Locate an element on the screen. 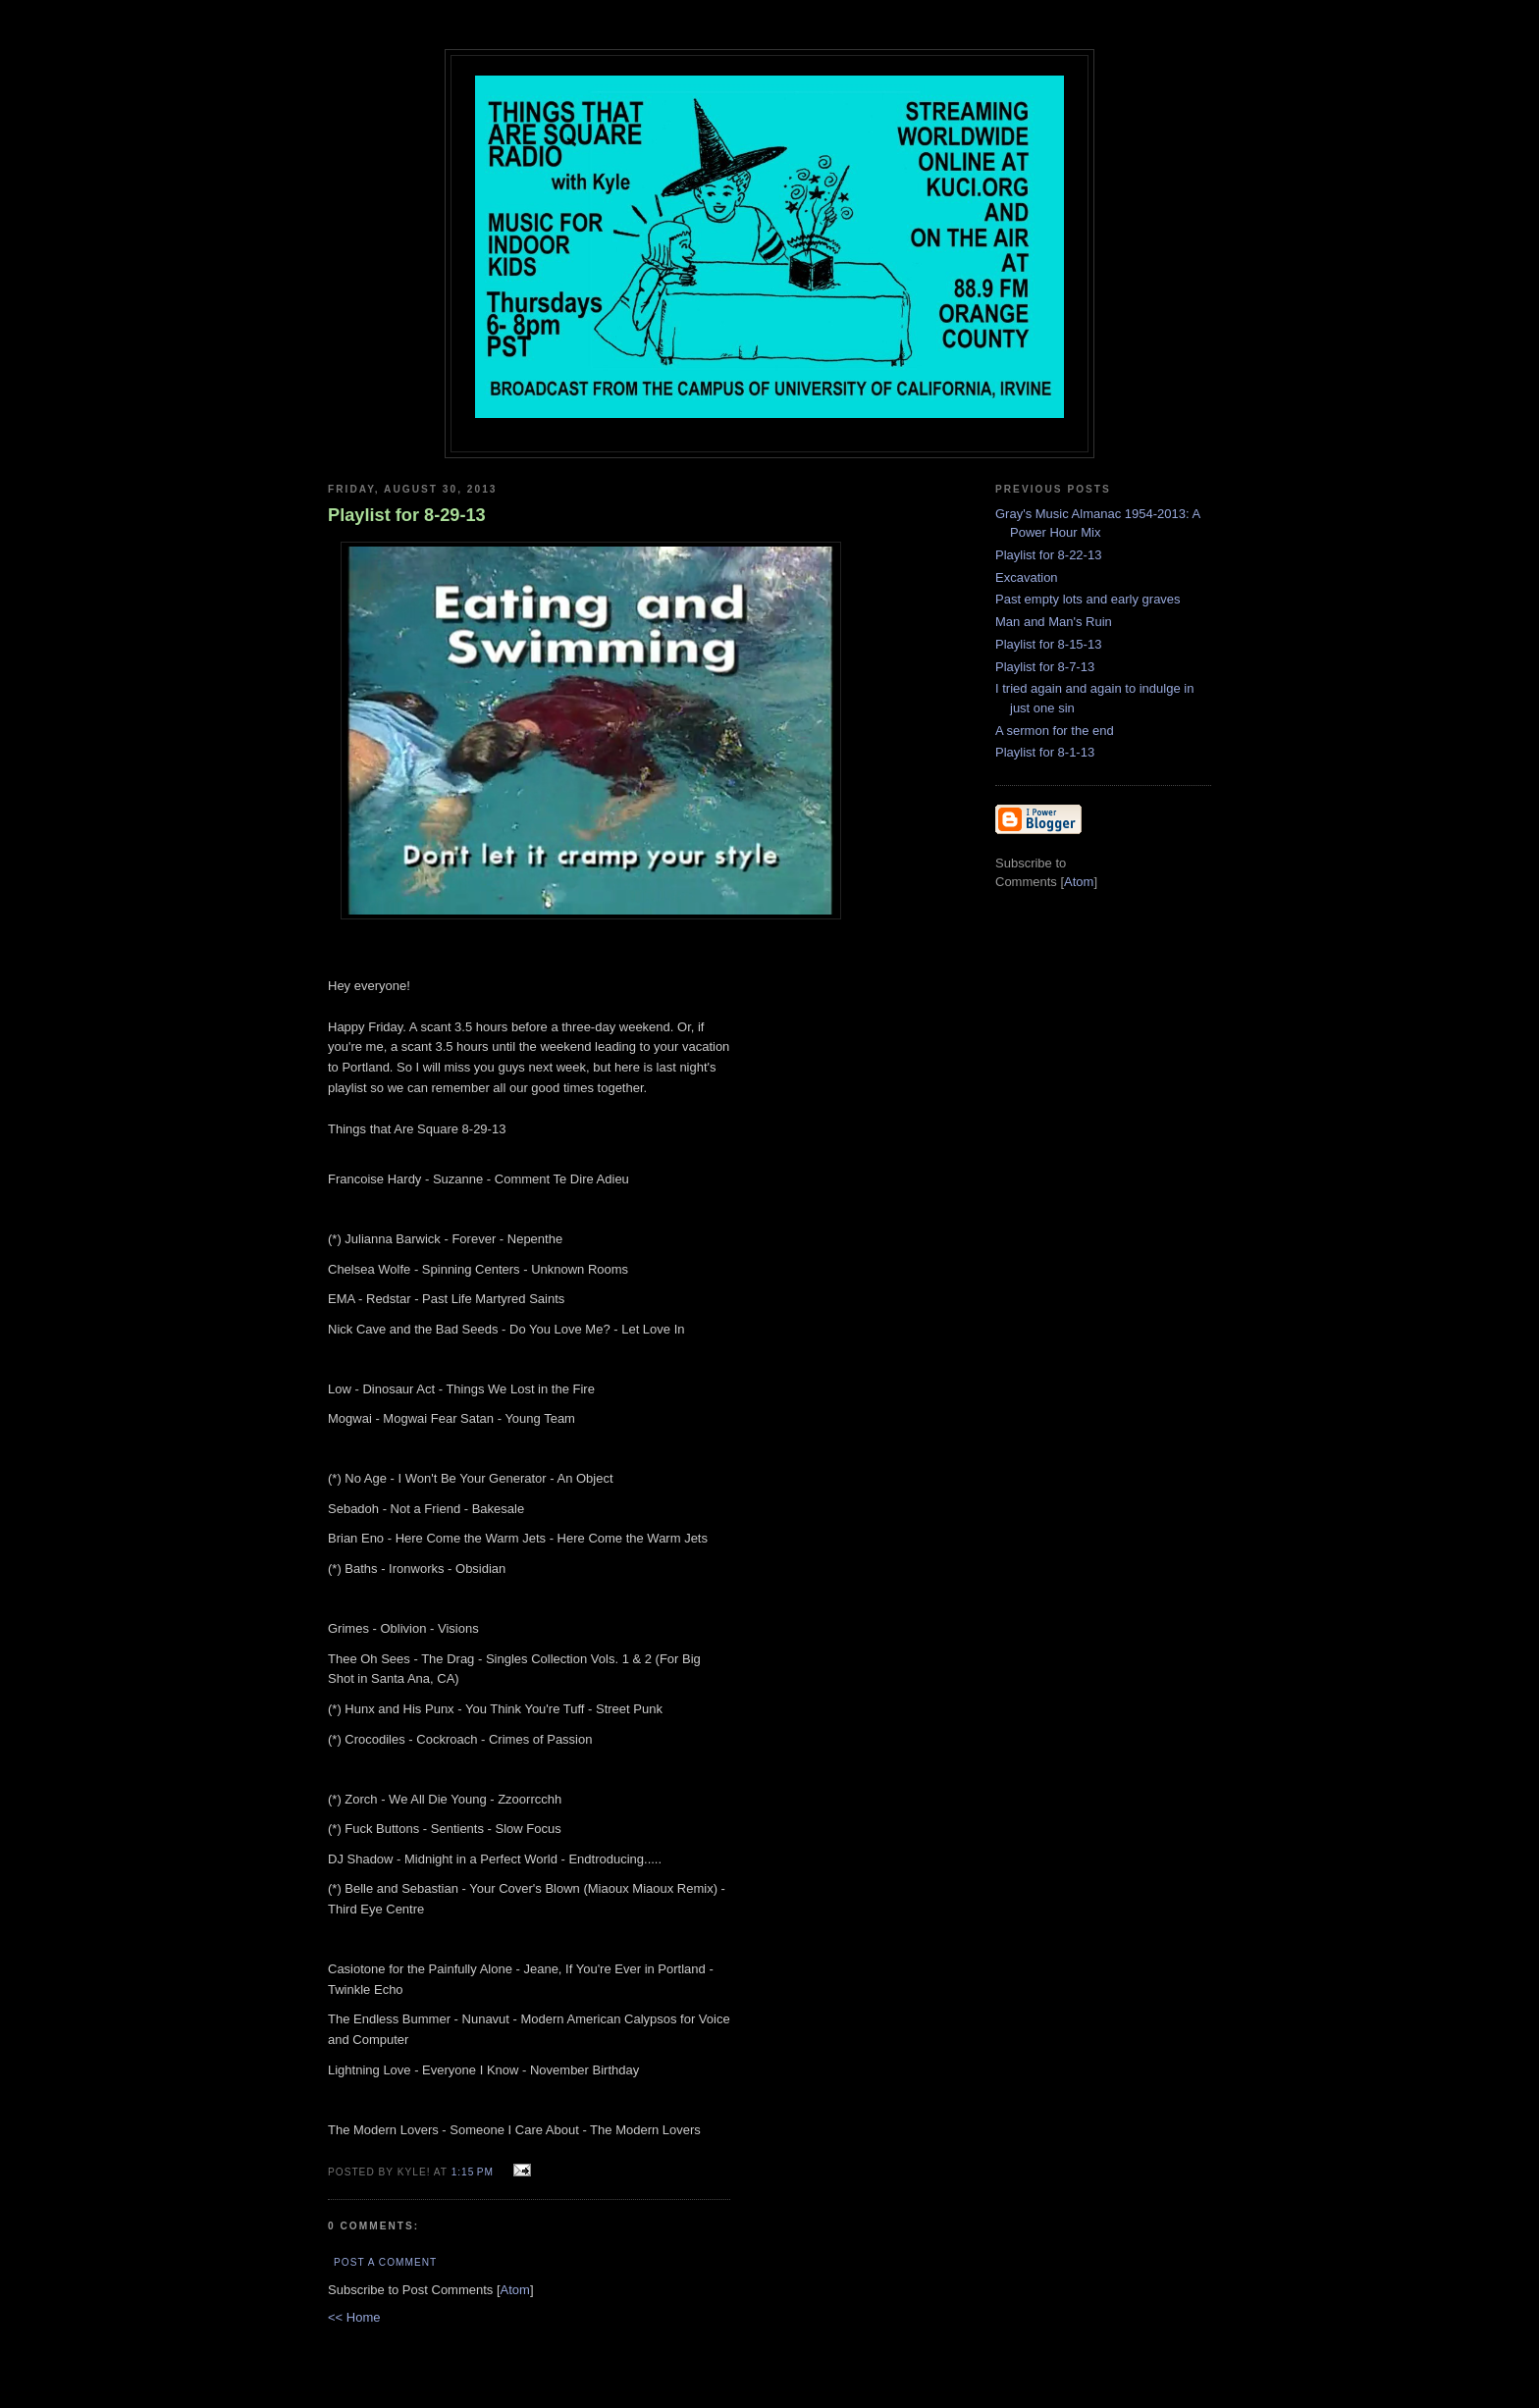  Playlist for 8-22-13 is located at coordinates (1048, 555).